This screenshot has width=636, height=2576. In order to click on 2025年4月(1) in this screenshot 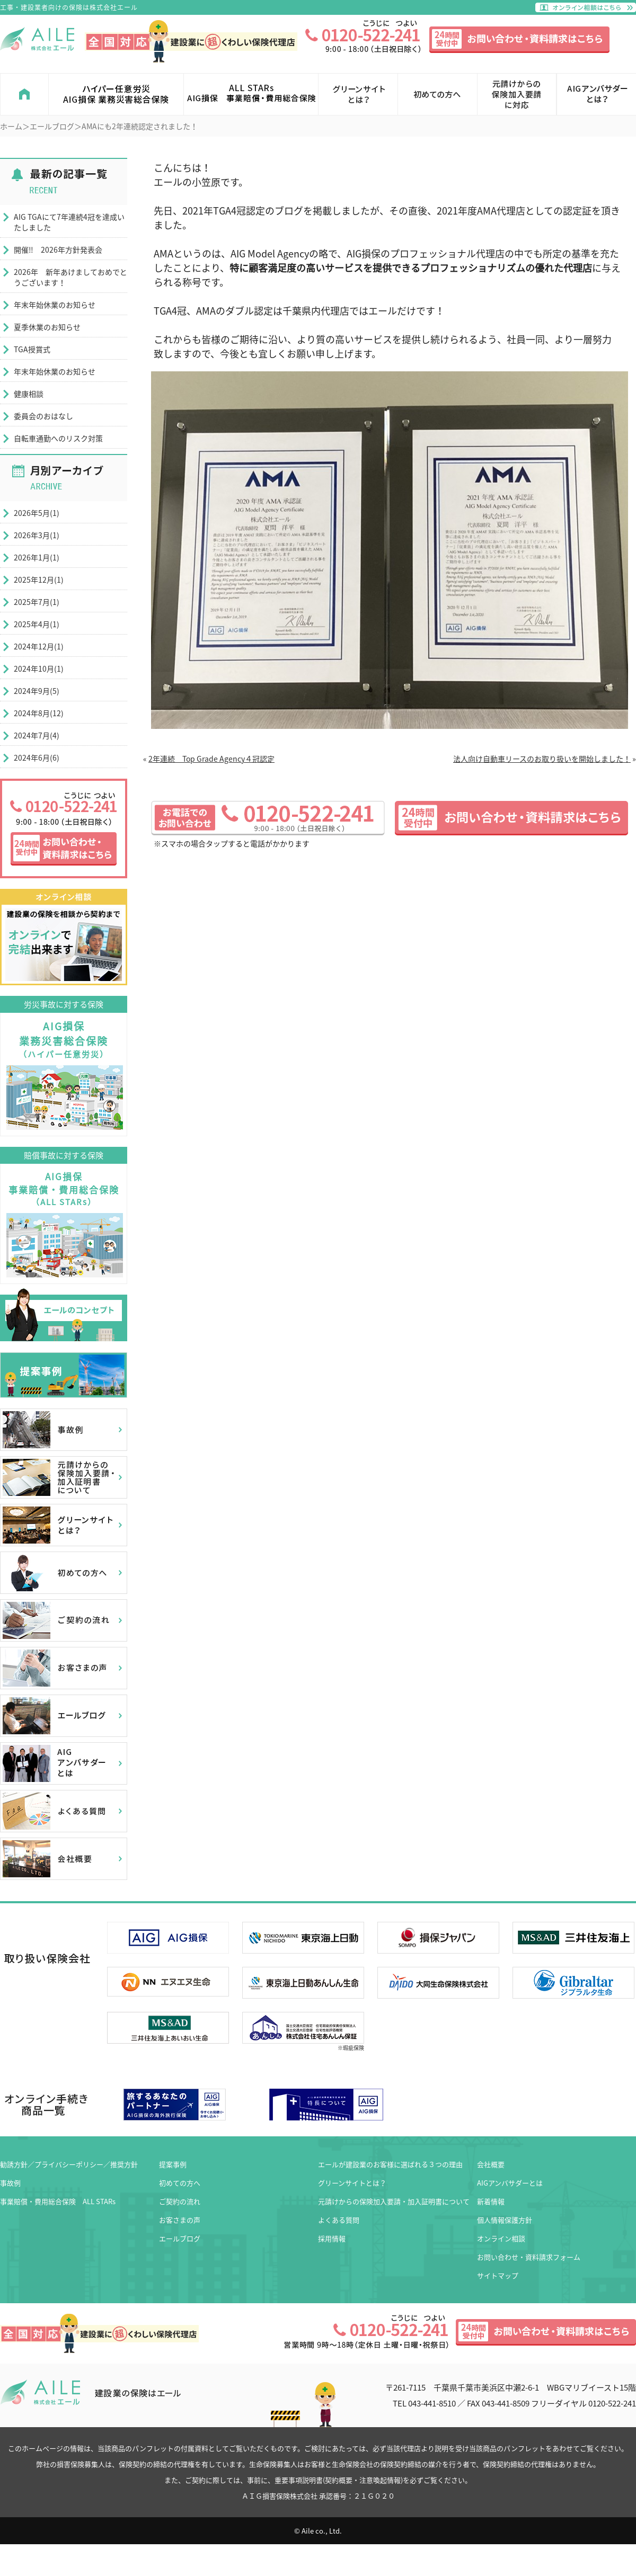, I will do `click(36, 624)`.